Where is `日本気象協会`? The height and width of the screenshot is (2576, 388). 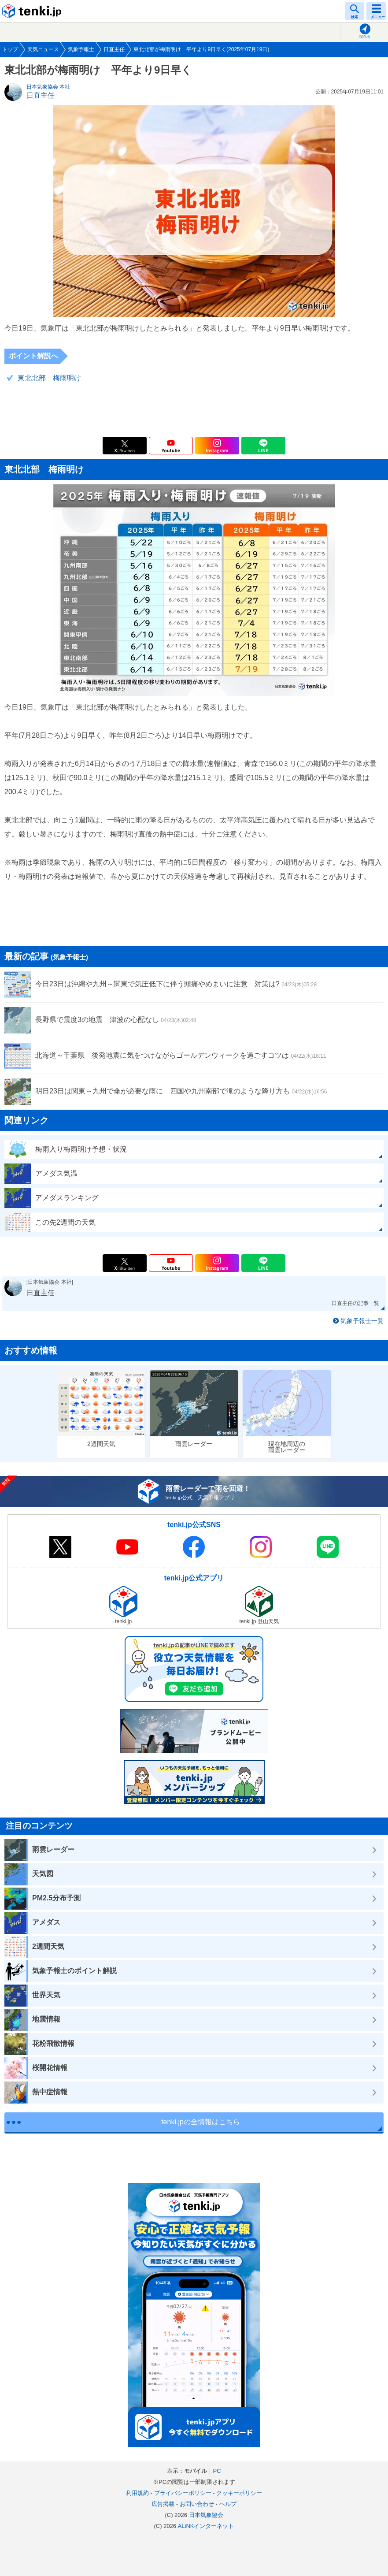 日本気象協会 is located at coordinates (206, 2515).